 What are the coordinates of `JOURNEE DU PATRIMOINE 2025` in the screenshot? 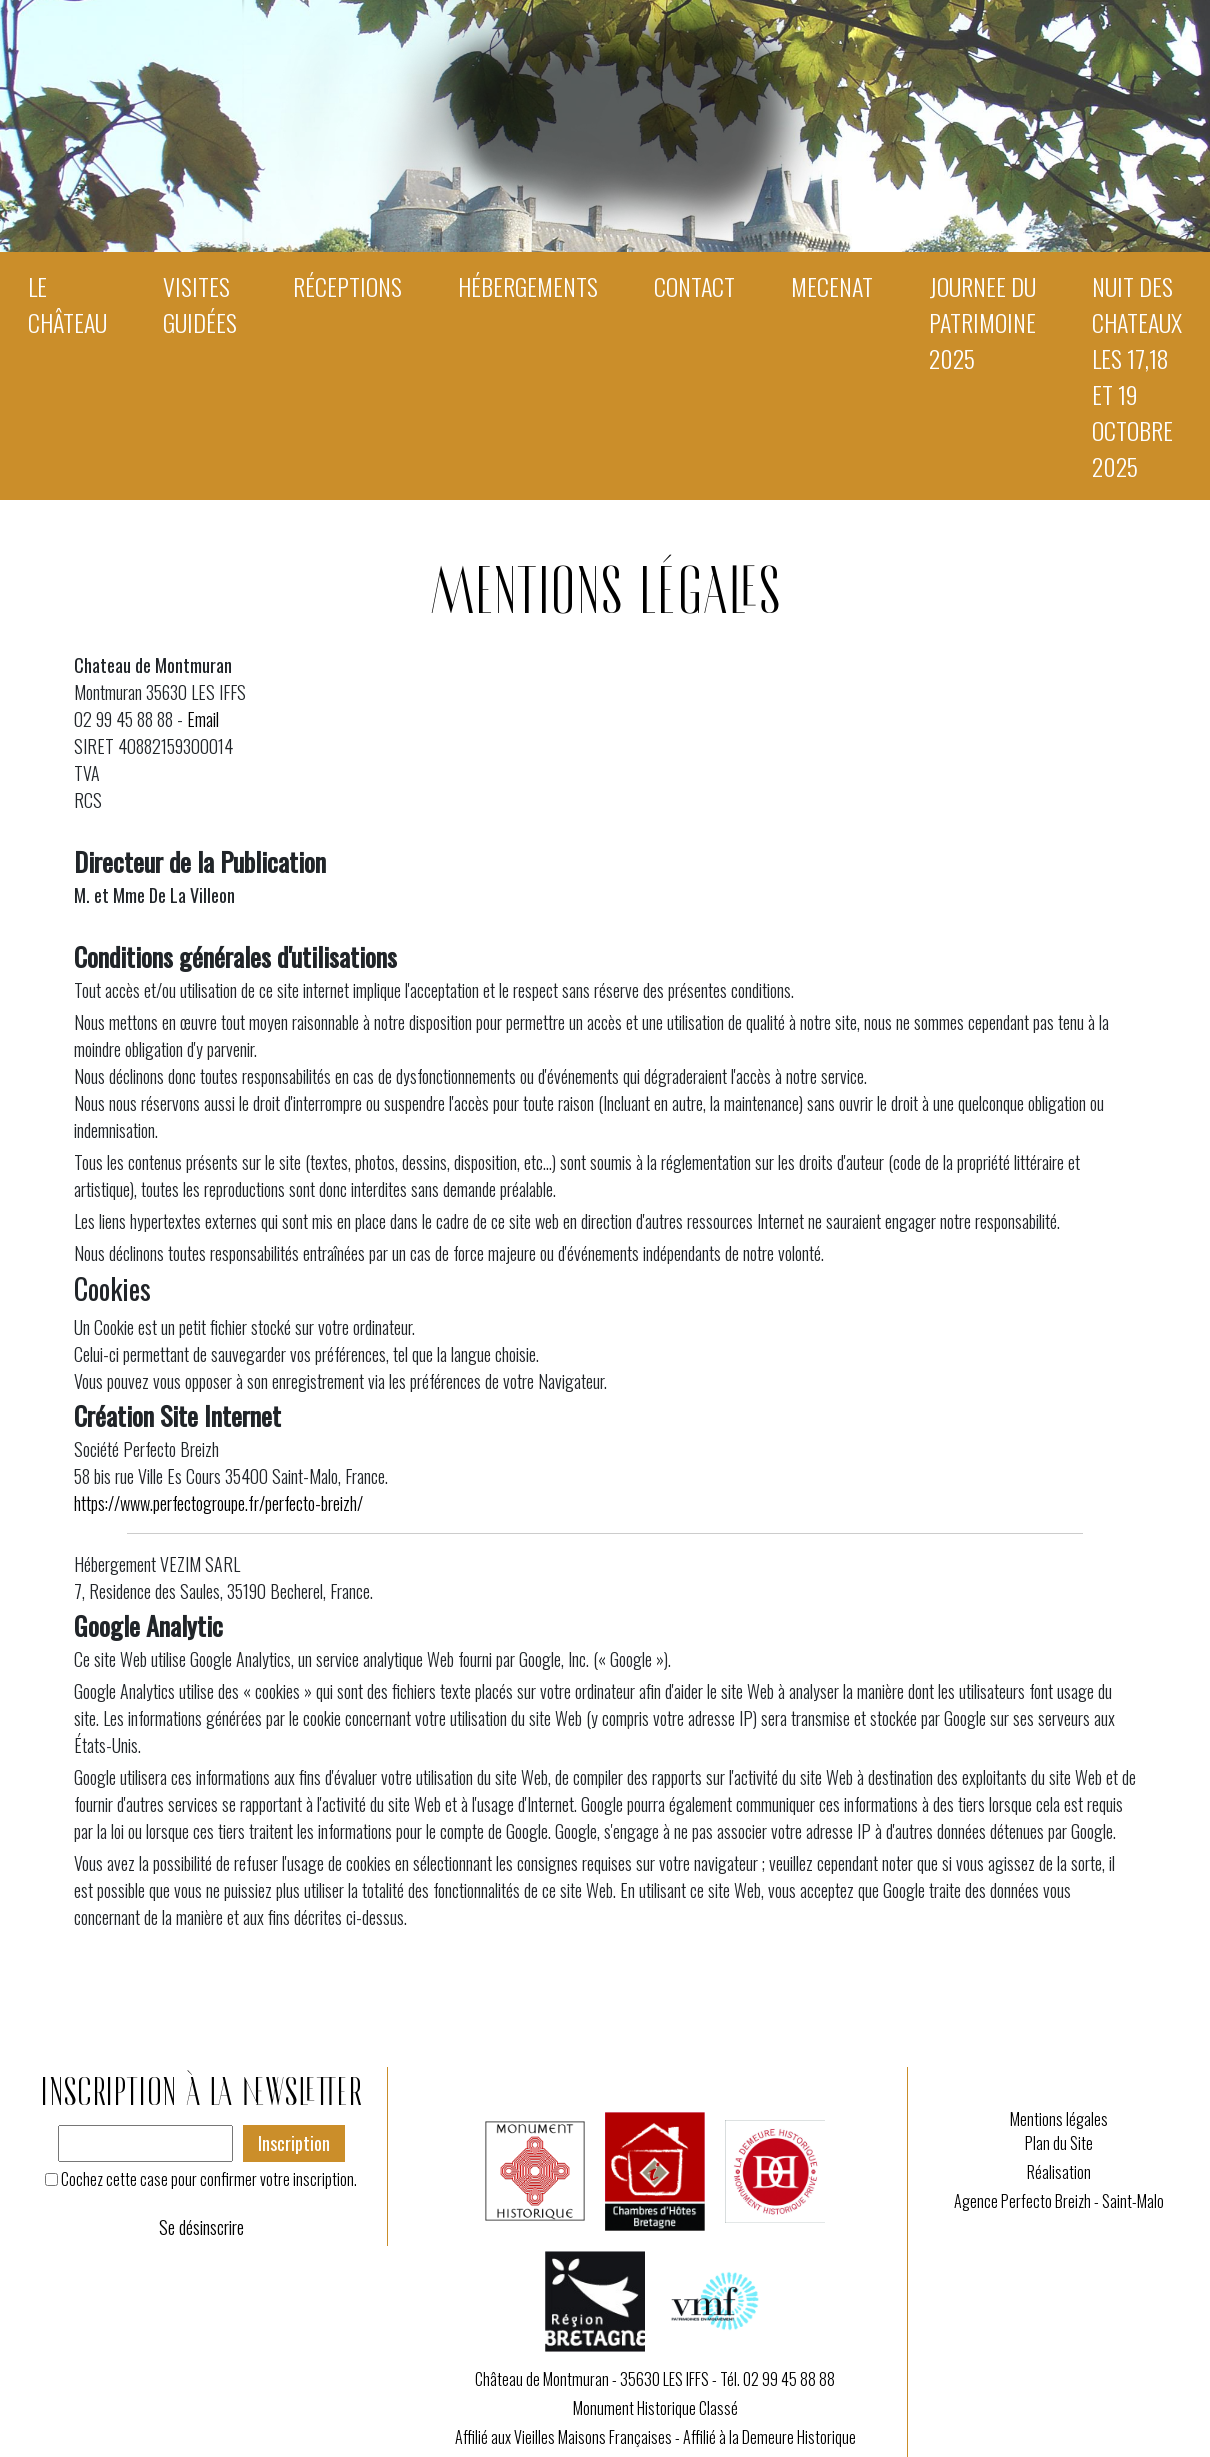 It's located at (982, 322).